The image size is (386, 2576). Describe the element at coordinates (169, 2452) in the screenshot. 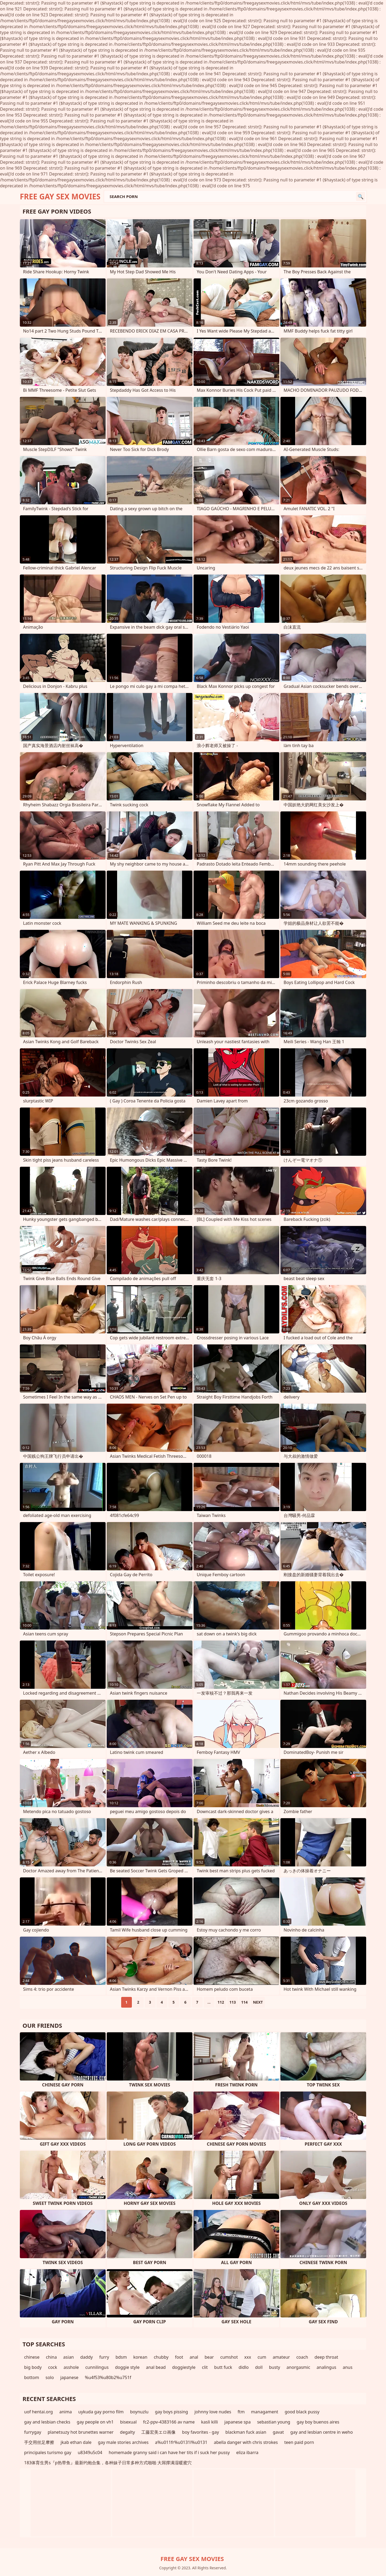

I see `homemade granny said i can have her tits if i suck her pussy` at that location.